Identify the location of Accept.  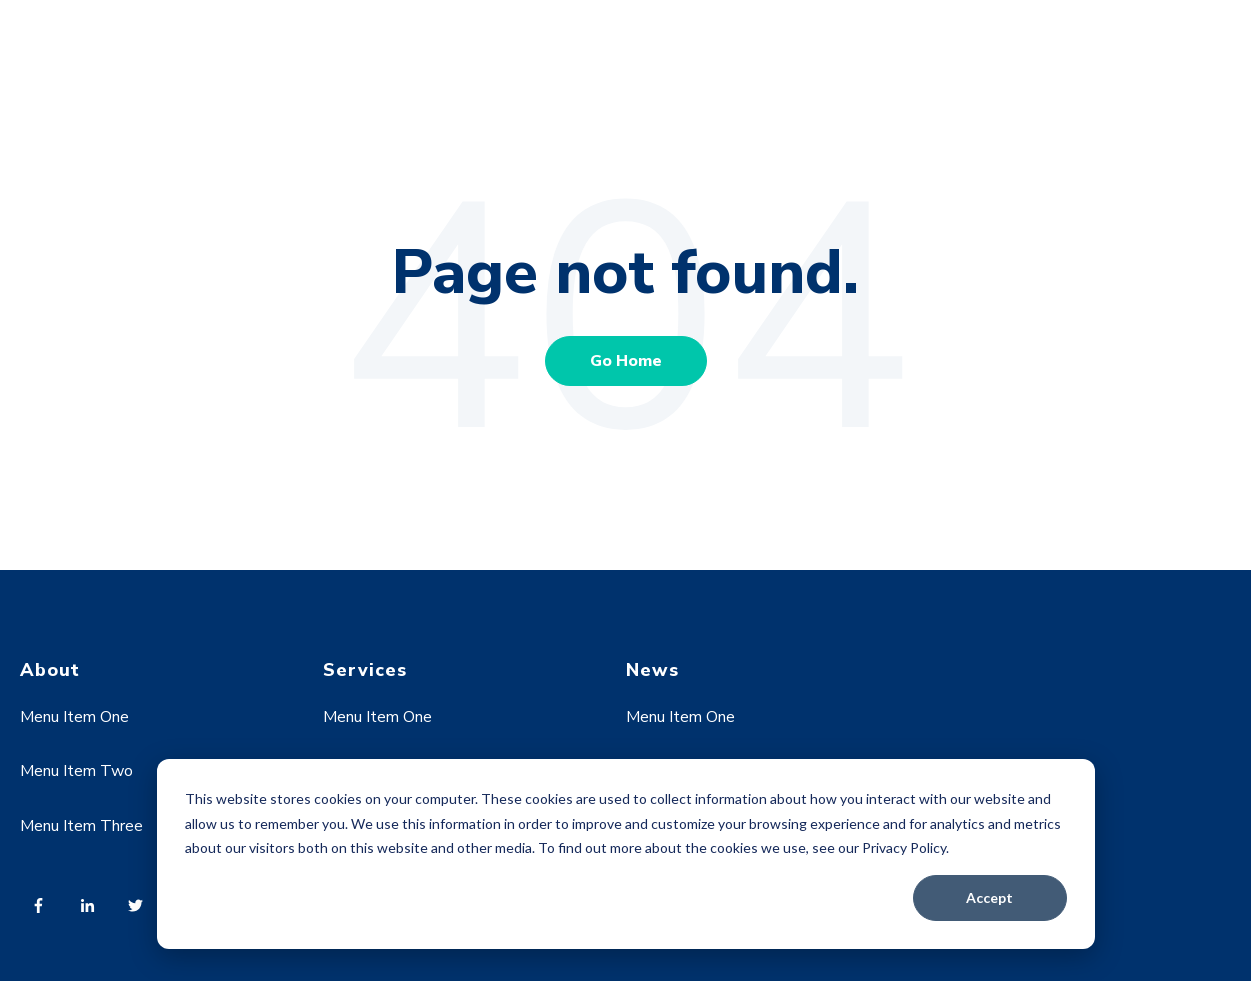
(989, 897).